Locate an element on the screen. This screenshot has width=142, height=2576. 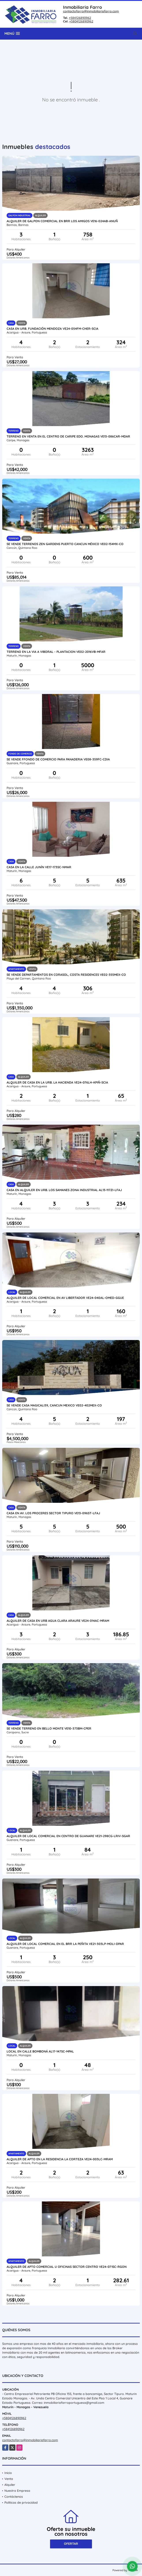
ALQUILER DE LOCAL COMERCIAL EN AV LIBERTADOR VE24-040AL-OMED-GGUE is located at coordinates (65, 1298).